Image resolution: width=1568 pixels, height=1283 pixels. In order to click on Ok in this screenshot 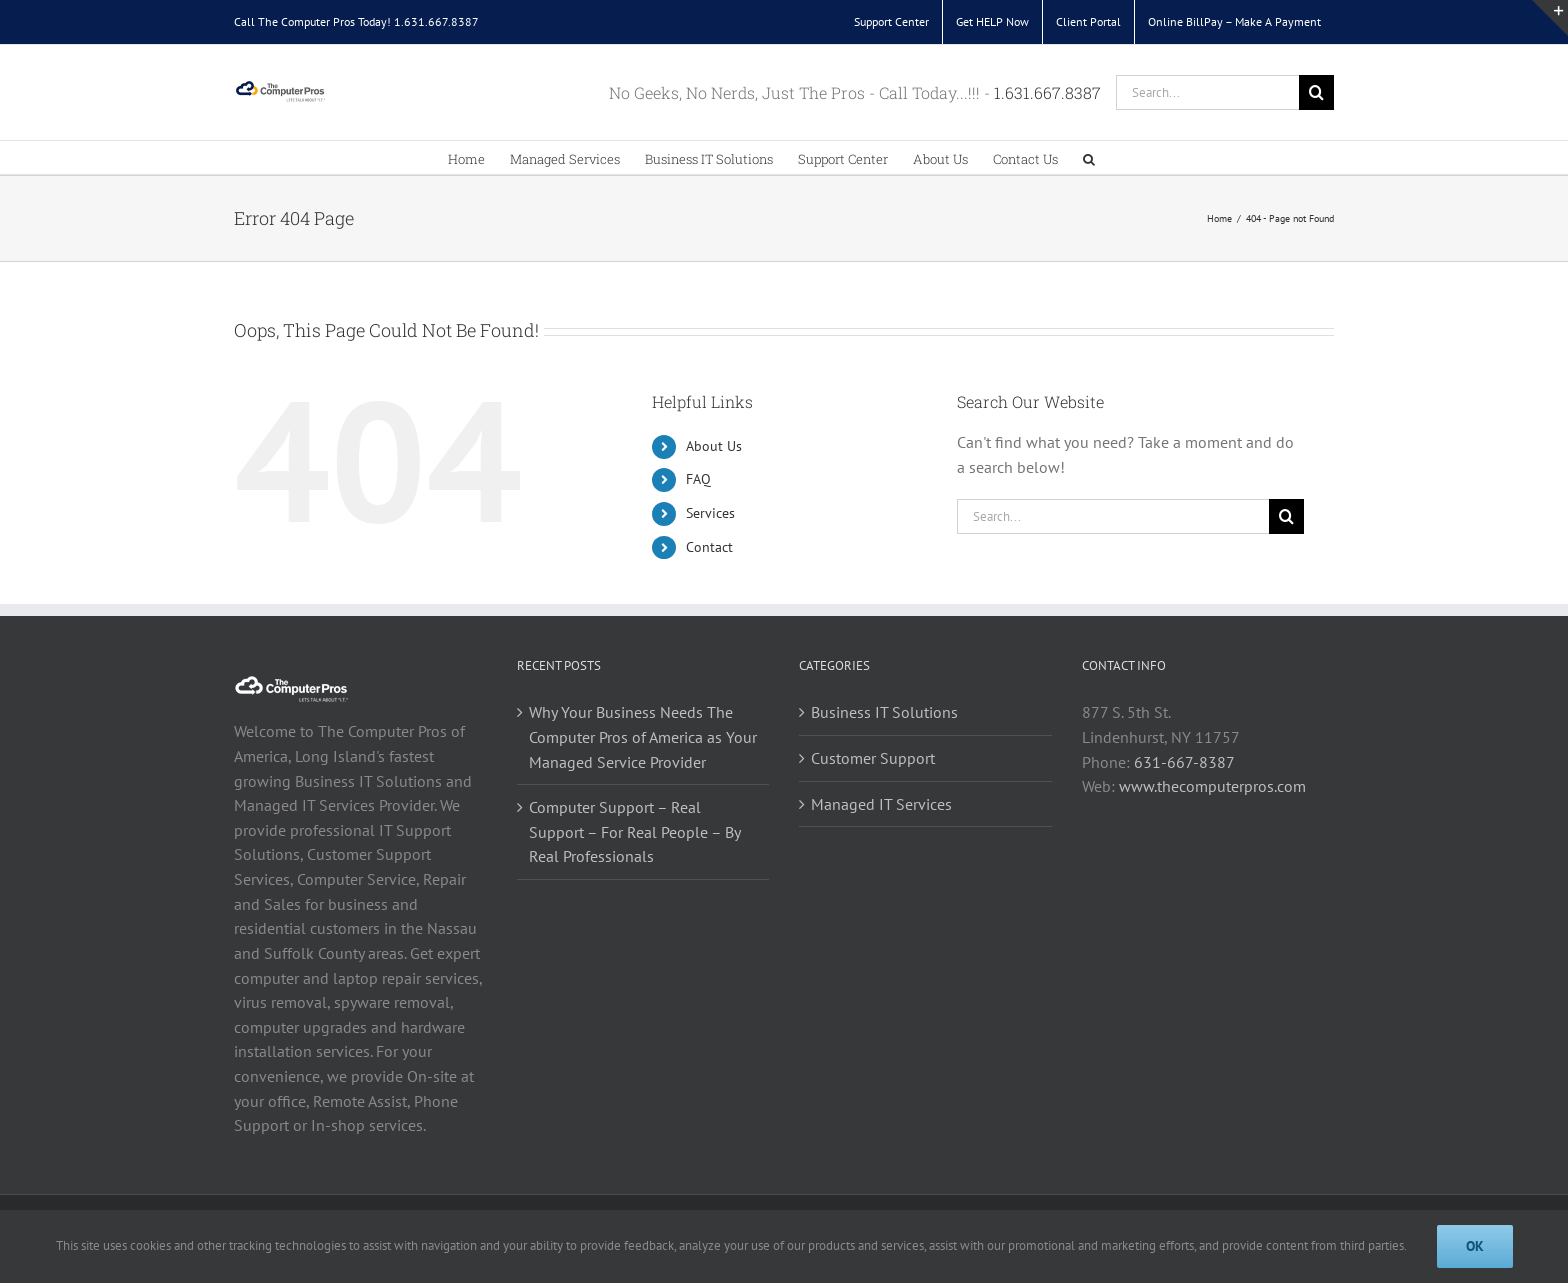, I will do `click(1475, 1246)`.